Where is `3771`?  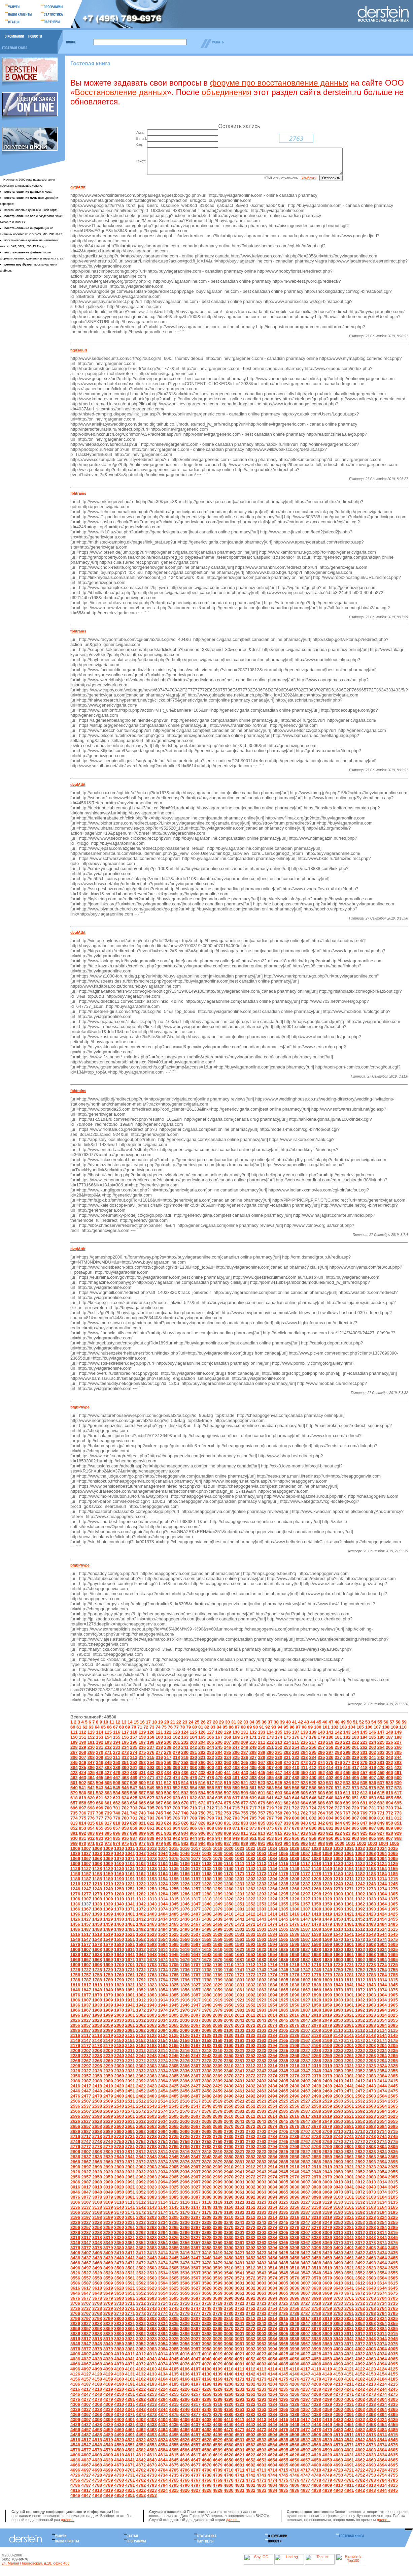 3771 is located at coordinates (130, 2318).